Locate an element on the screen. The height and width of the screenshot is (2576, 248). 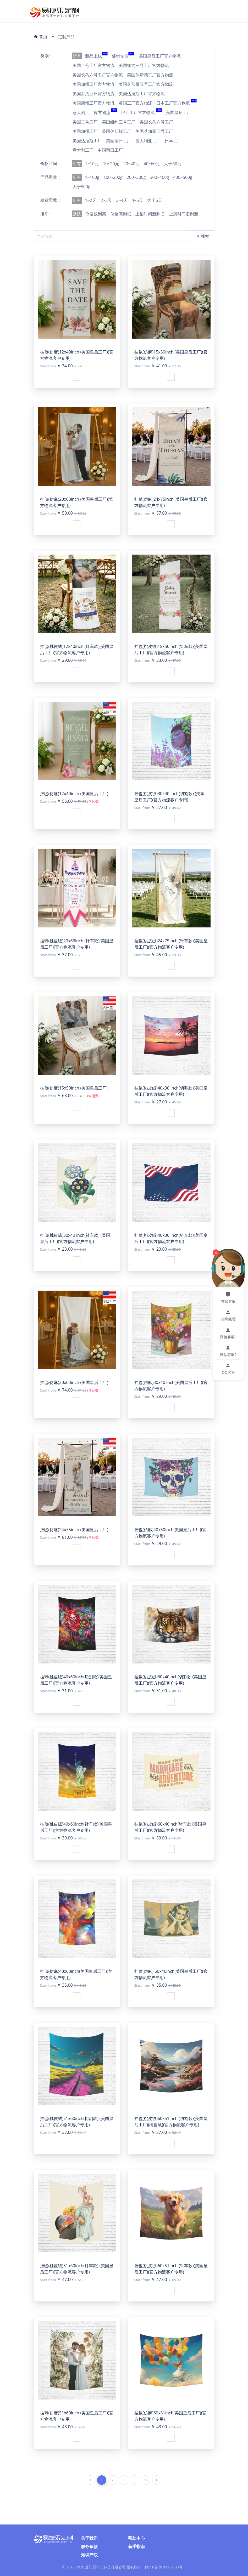
大于5天 is located at coordinates (154, 200).